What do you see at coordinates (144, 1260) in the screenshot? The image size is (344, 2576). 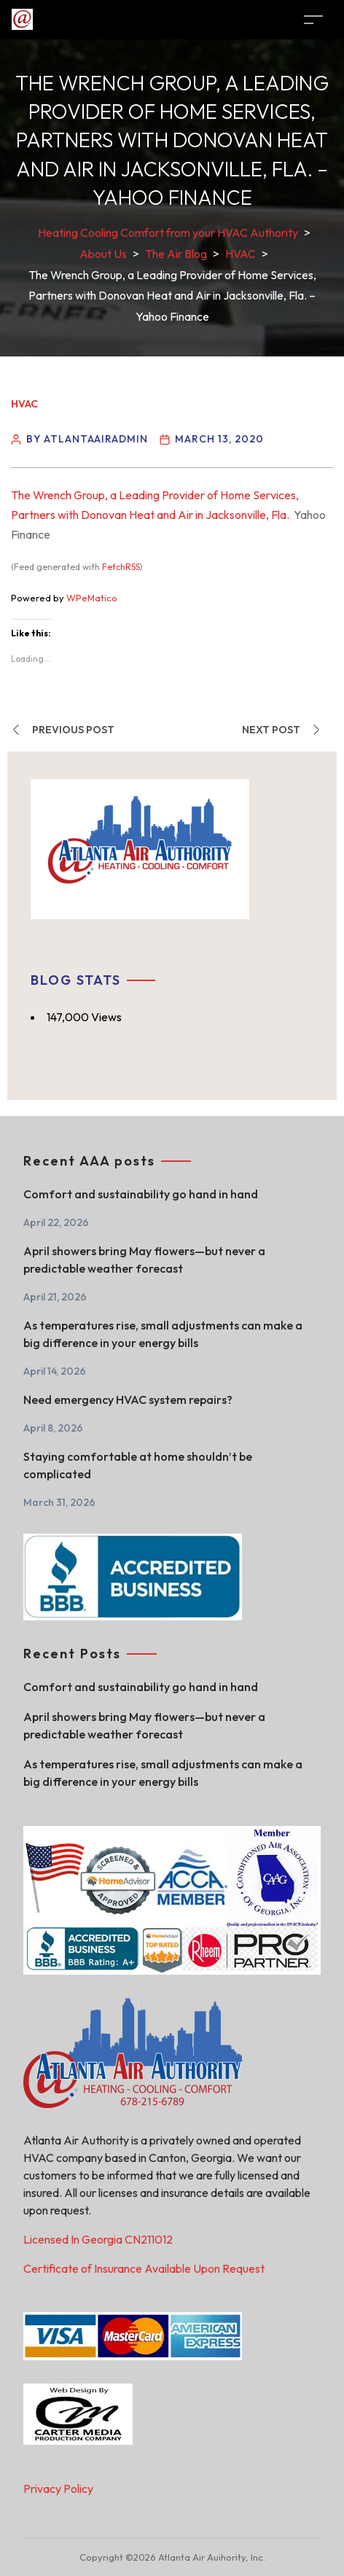 I see `April showers bring May flowers—but never a predictable weather forecast` at bounding box center [144, 1260].